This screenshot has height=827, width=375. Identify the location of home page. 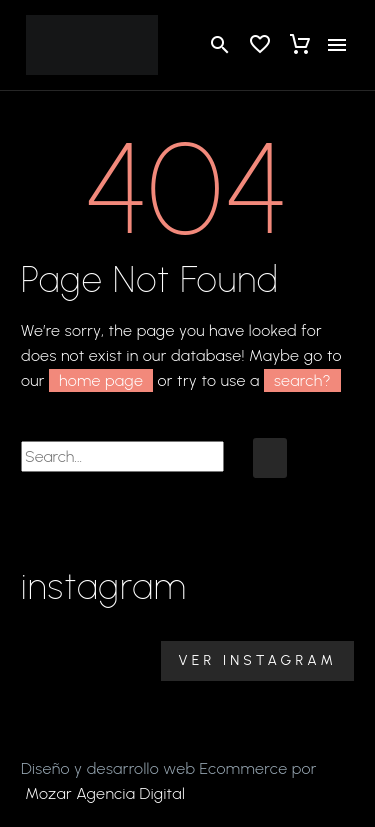
(101, 380).